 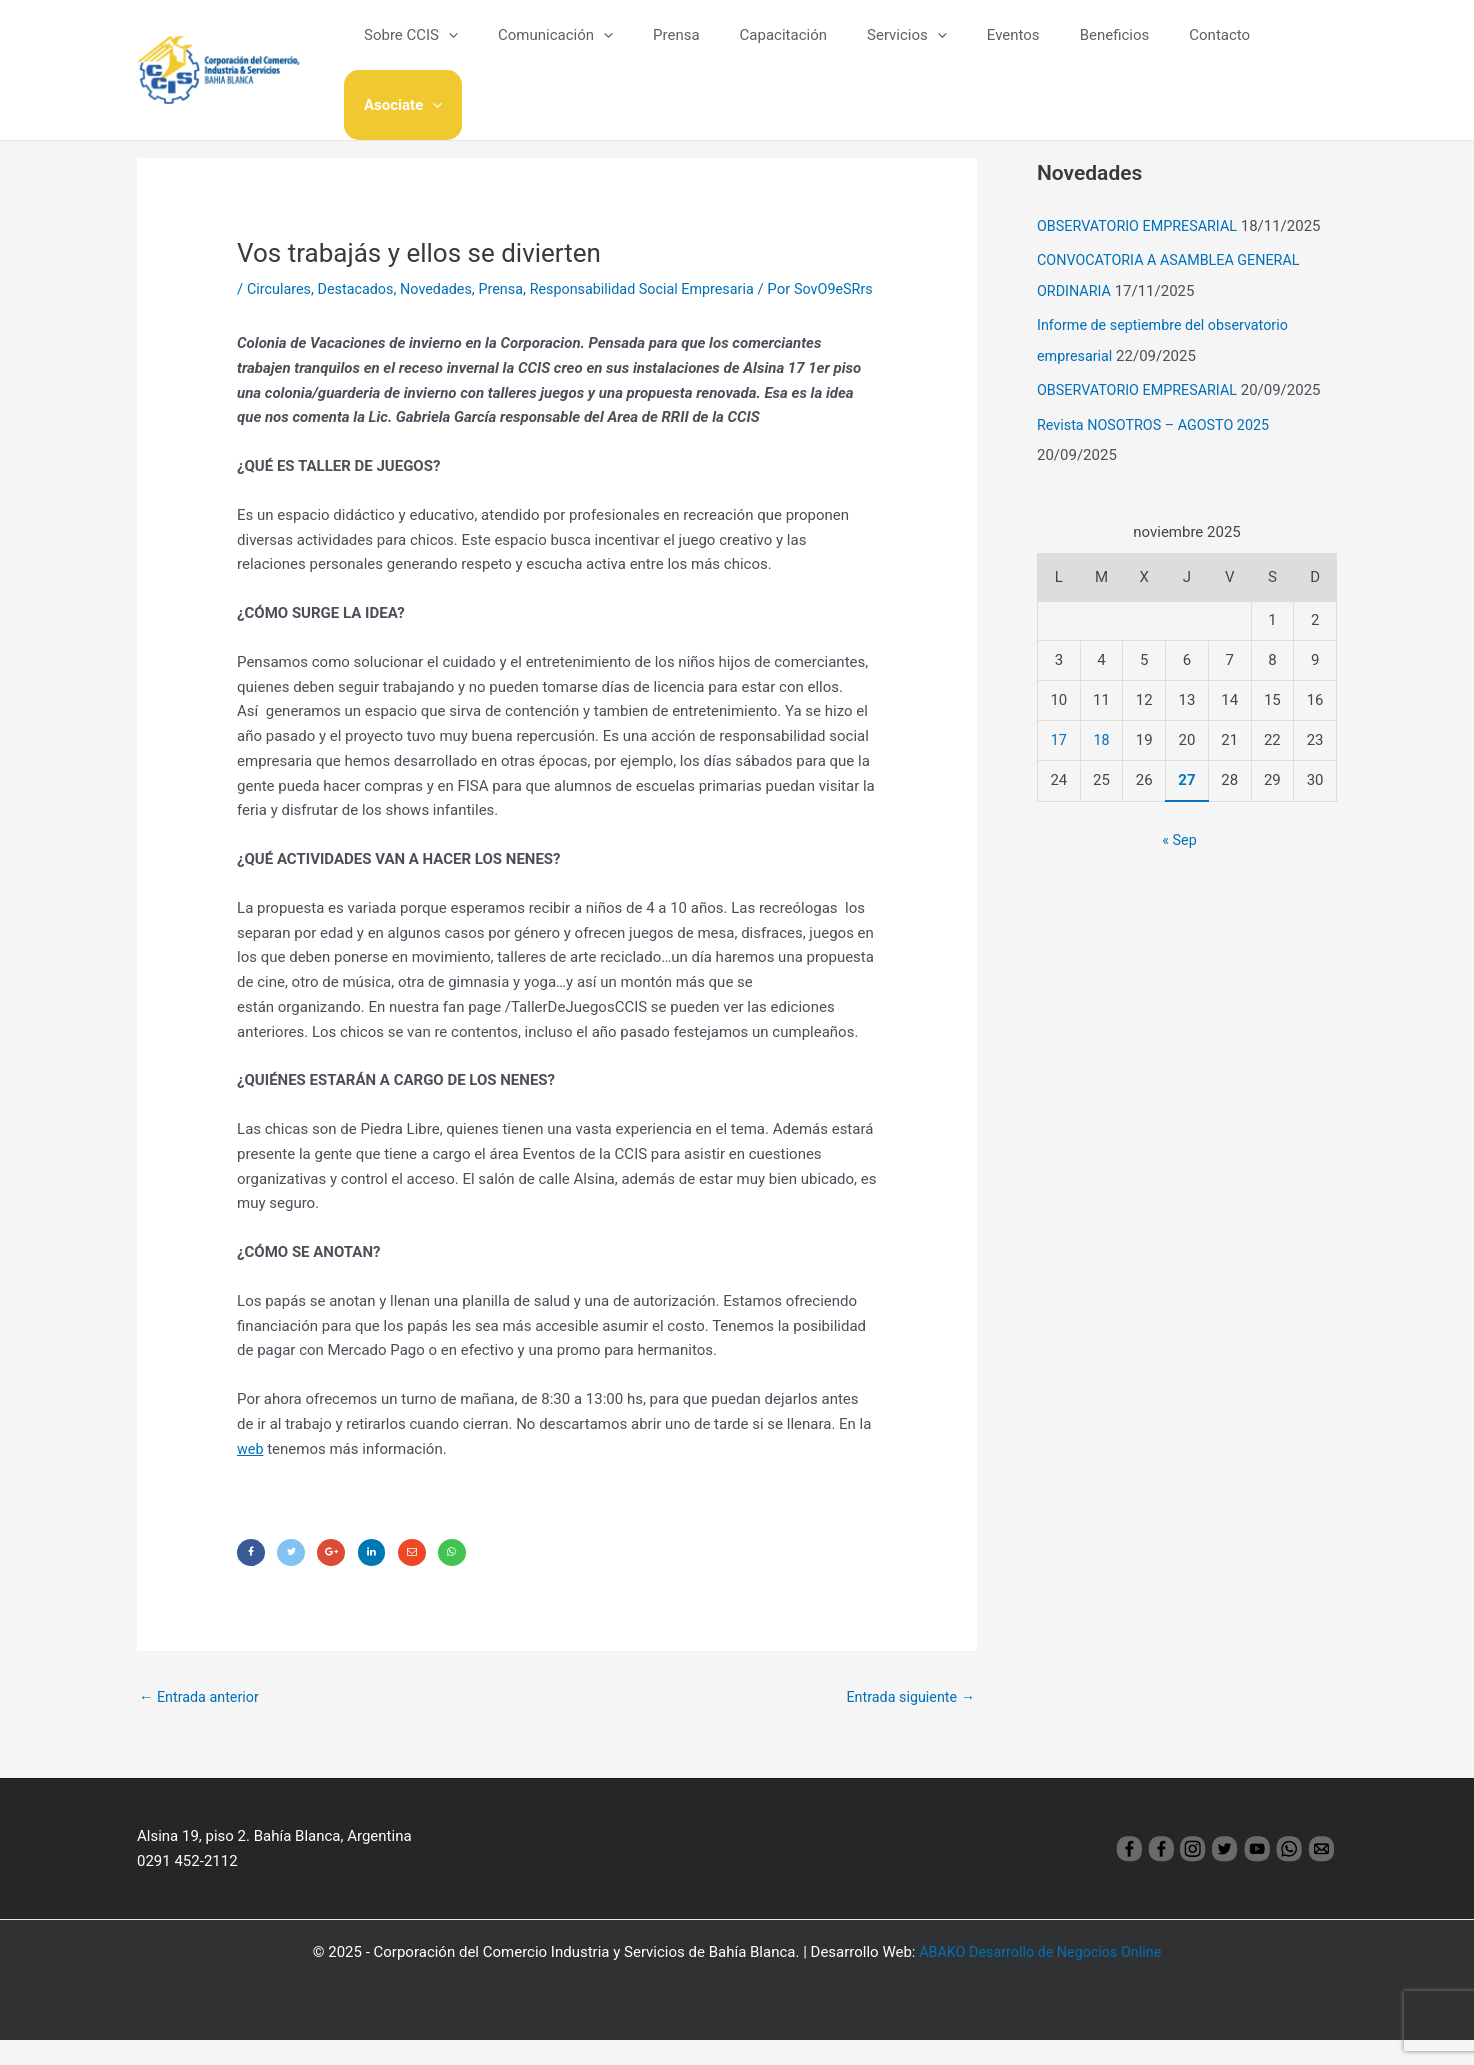 I want to click on Comunicación, so click(x=579, y=49).